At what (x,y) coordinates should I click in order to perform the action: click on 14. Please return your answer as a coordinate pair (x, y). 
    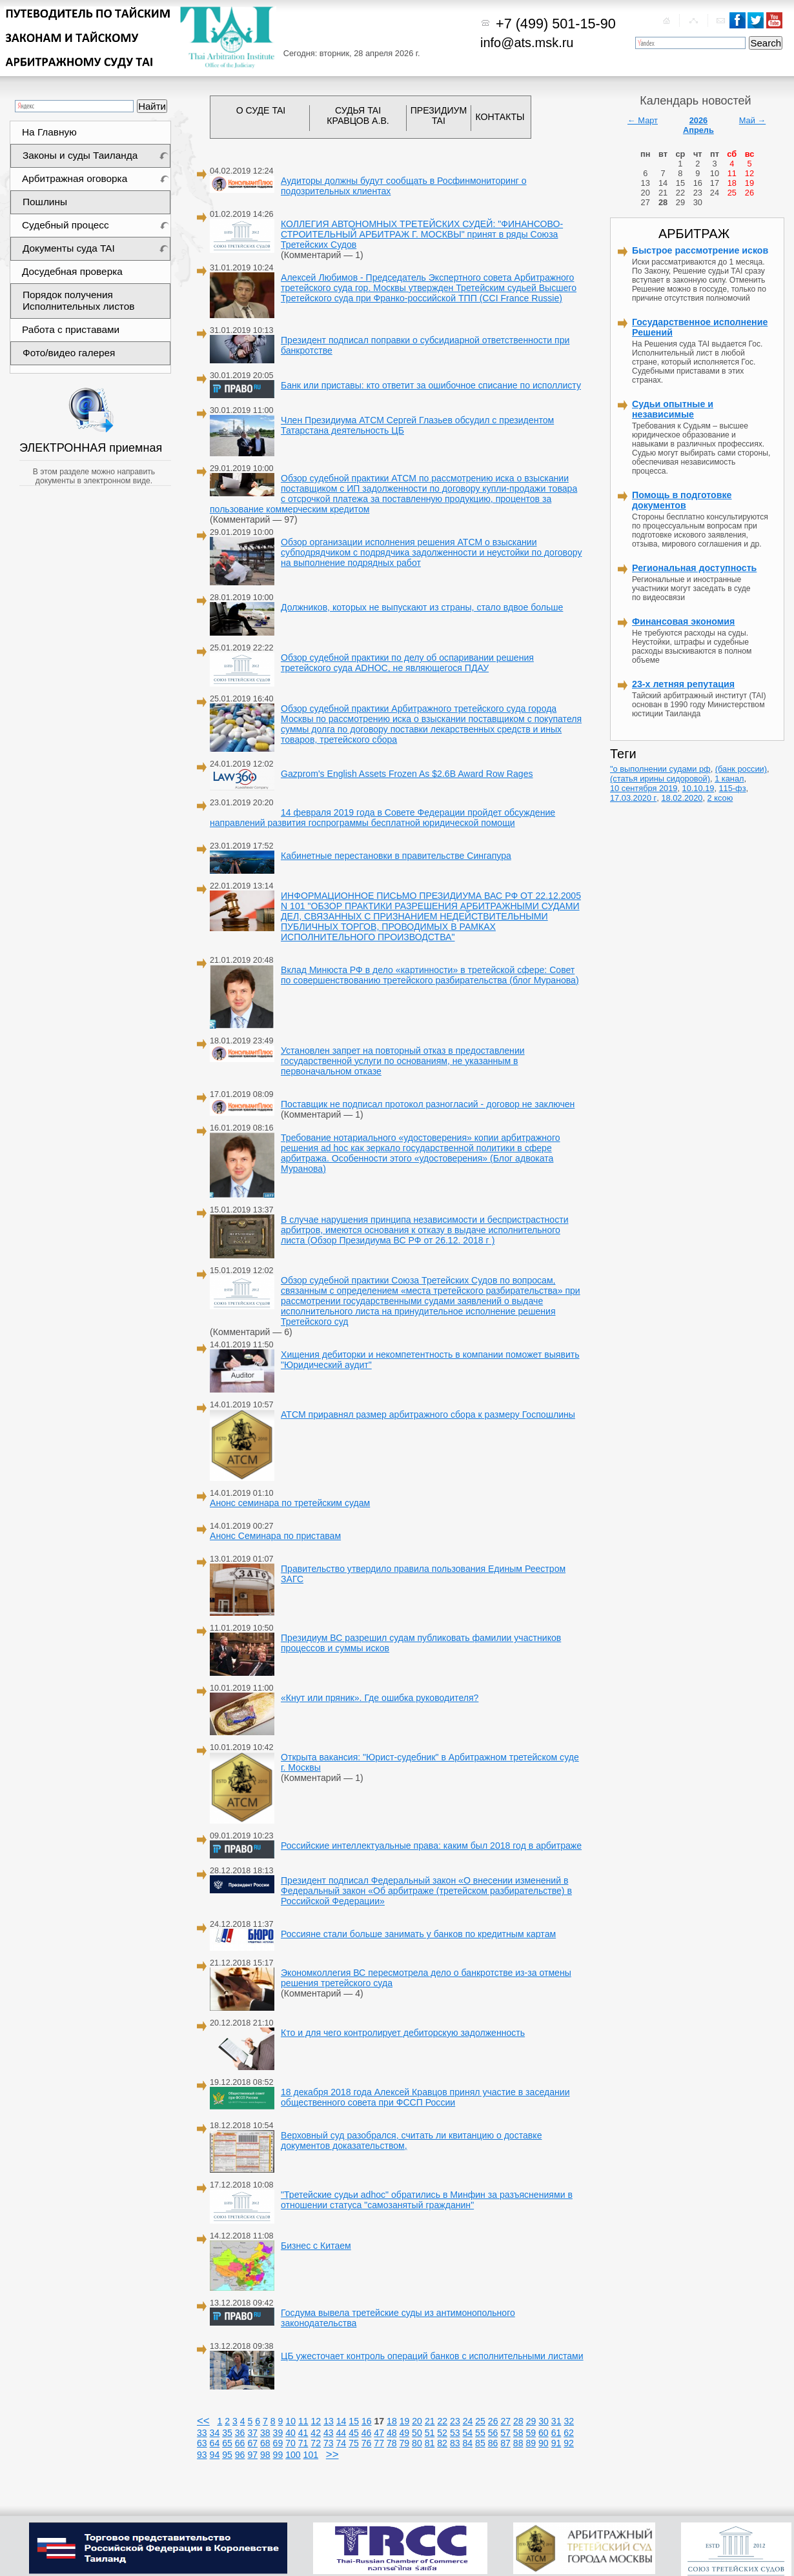
    Looking at the image, I should click on (341, 2421).